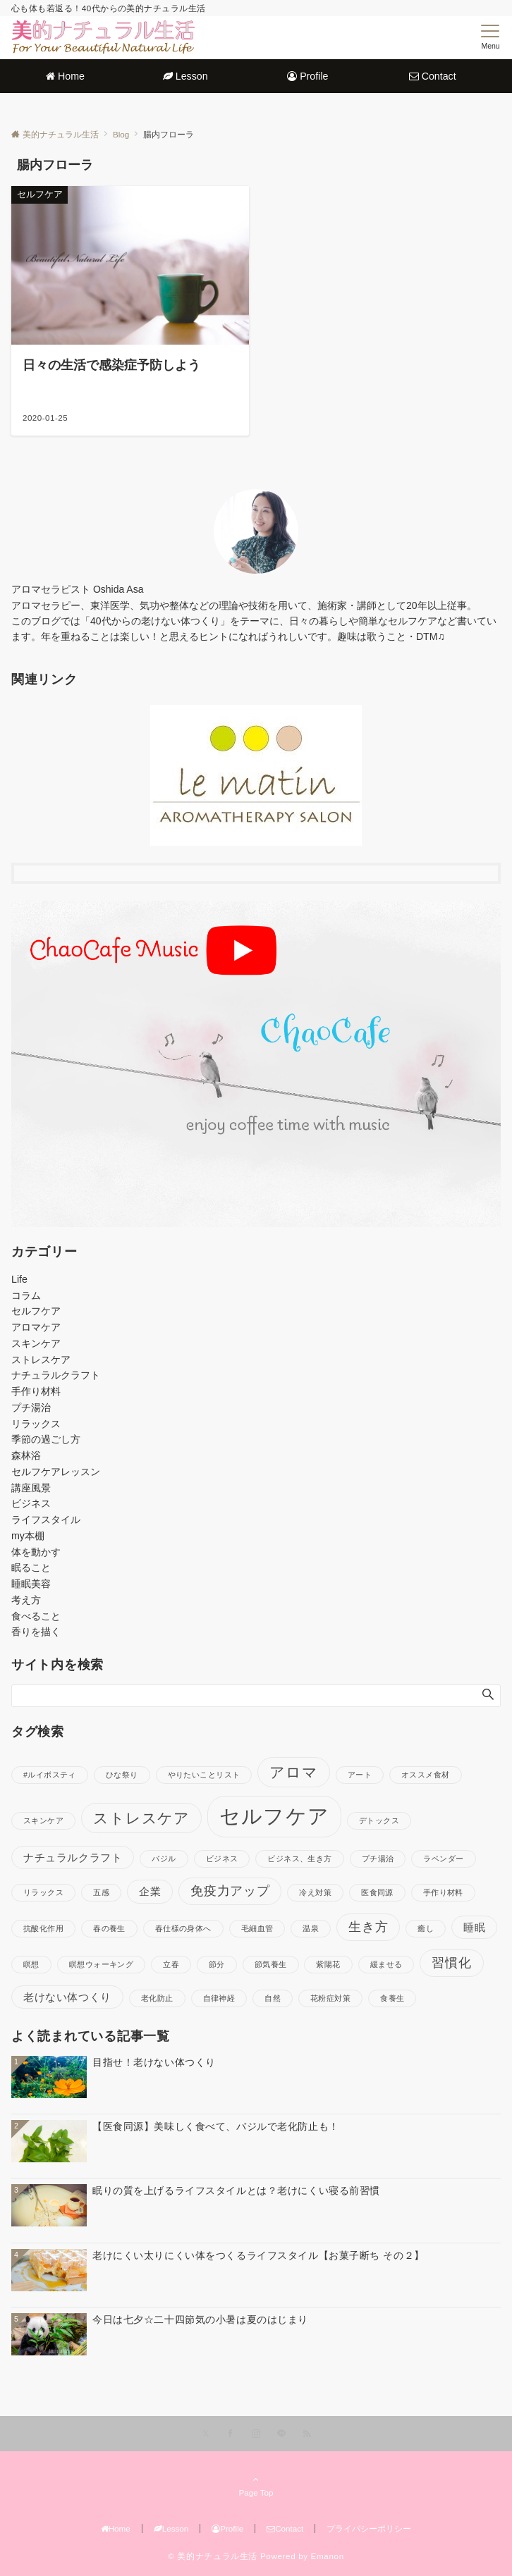 This screenshot has height=2576, width=512. Describe the element at coordinates (31, 1567) in the screenshot. I see `眠ること` at that location.